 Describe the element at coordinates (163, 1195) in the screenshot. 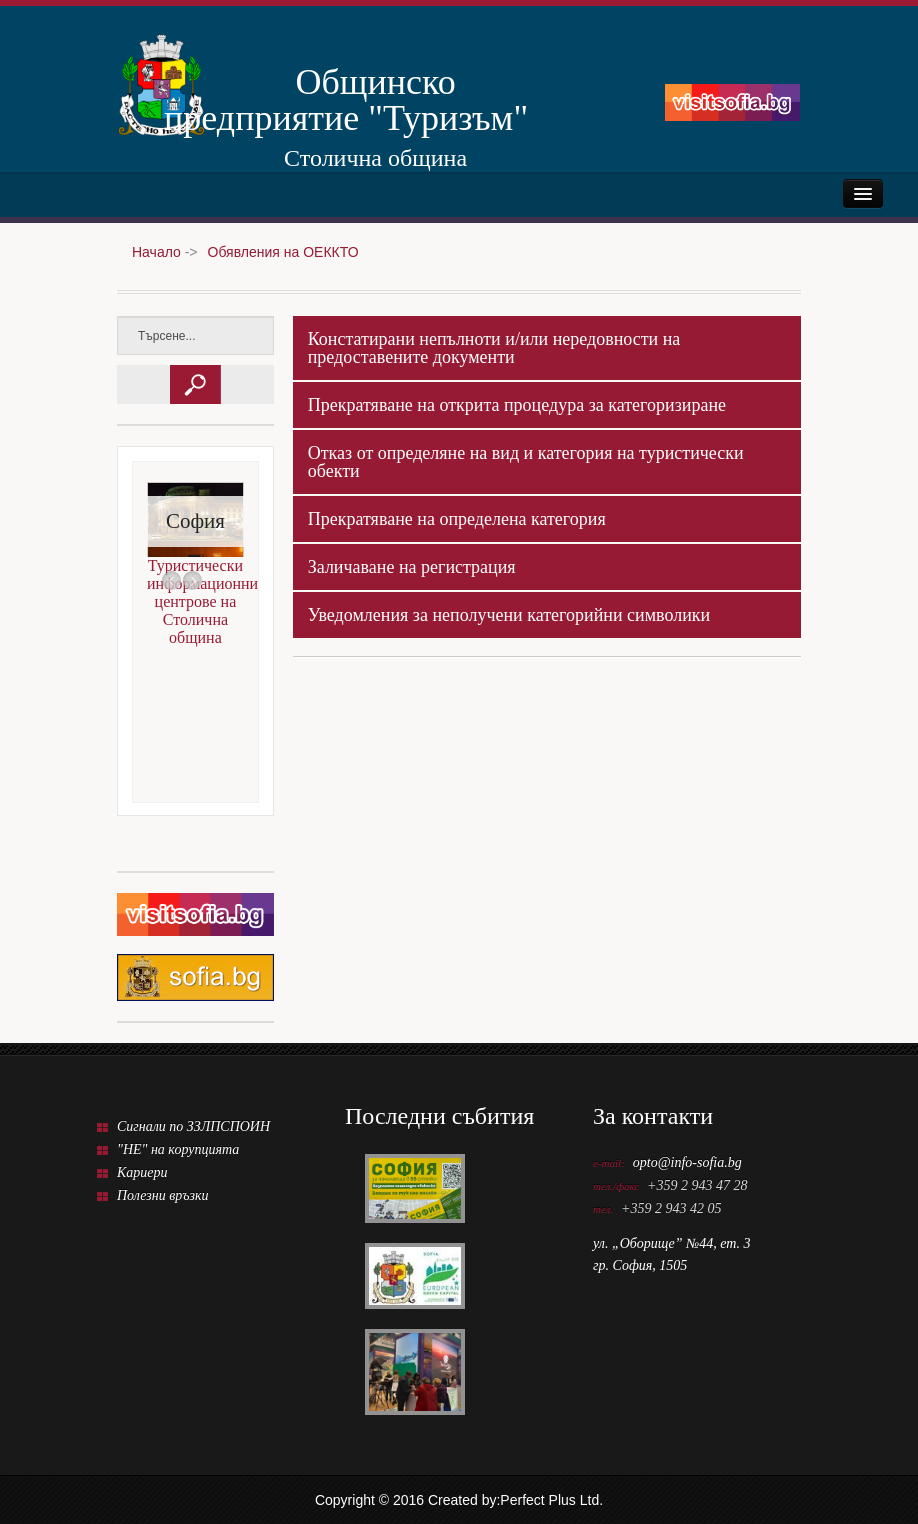

I see `Полезни връзки` at that location.